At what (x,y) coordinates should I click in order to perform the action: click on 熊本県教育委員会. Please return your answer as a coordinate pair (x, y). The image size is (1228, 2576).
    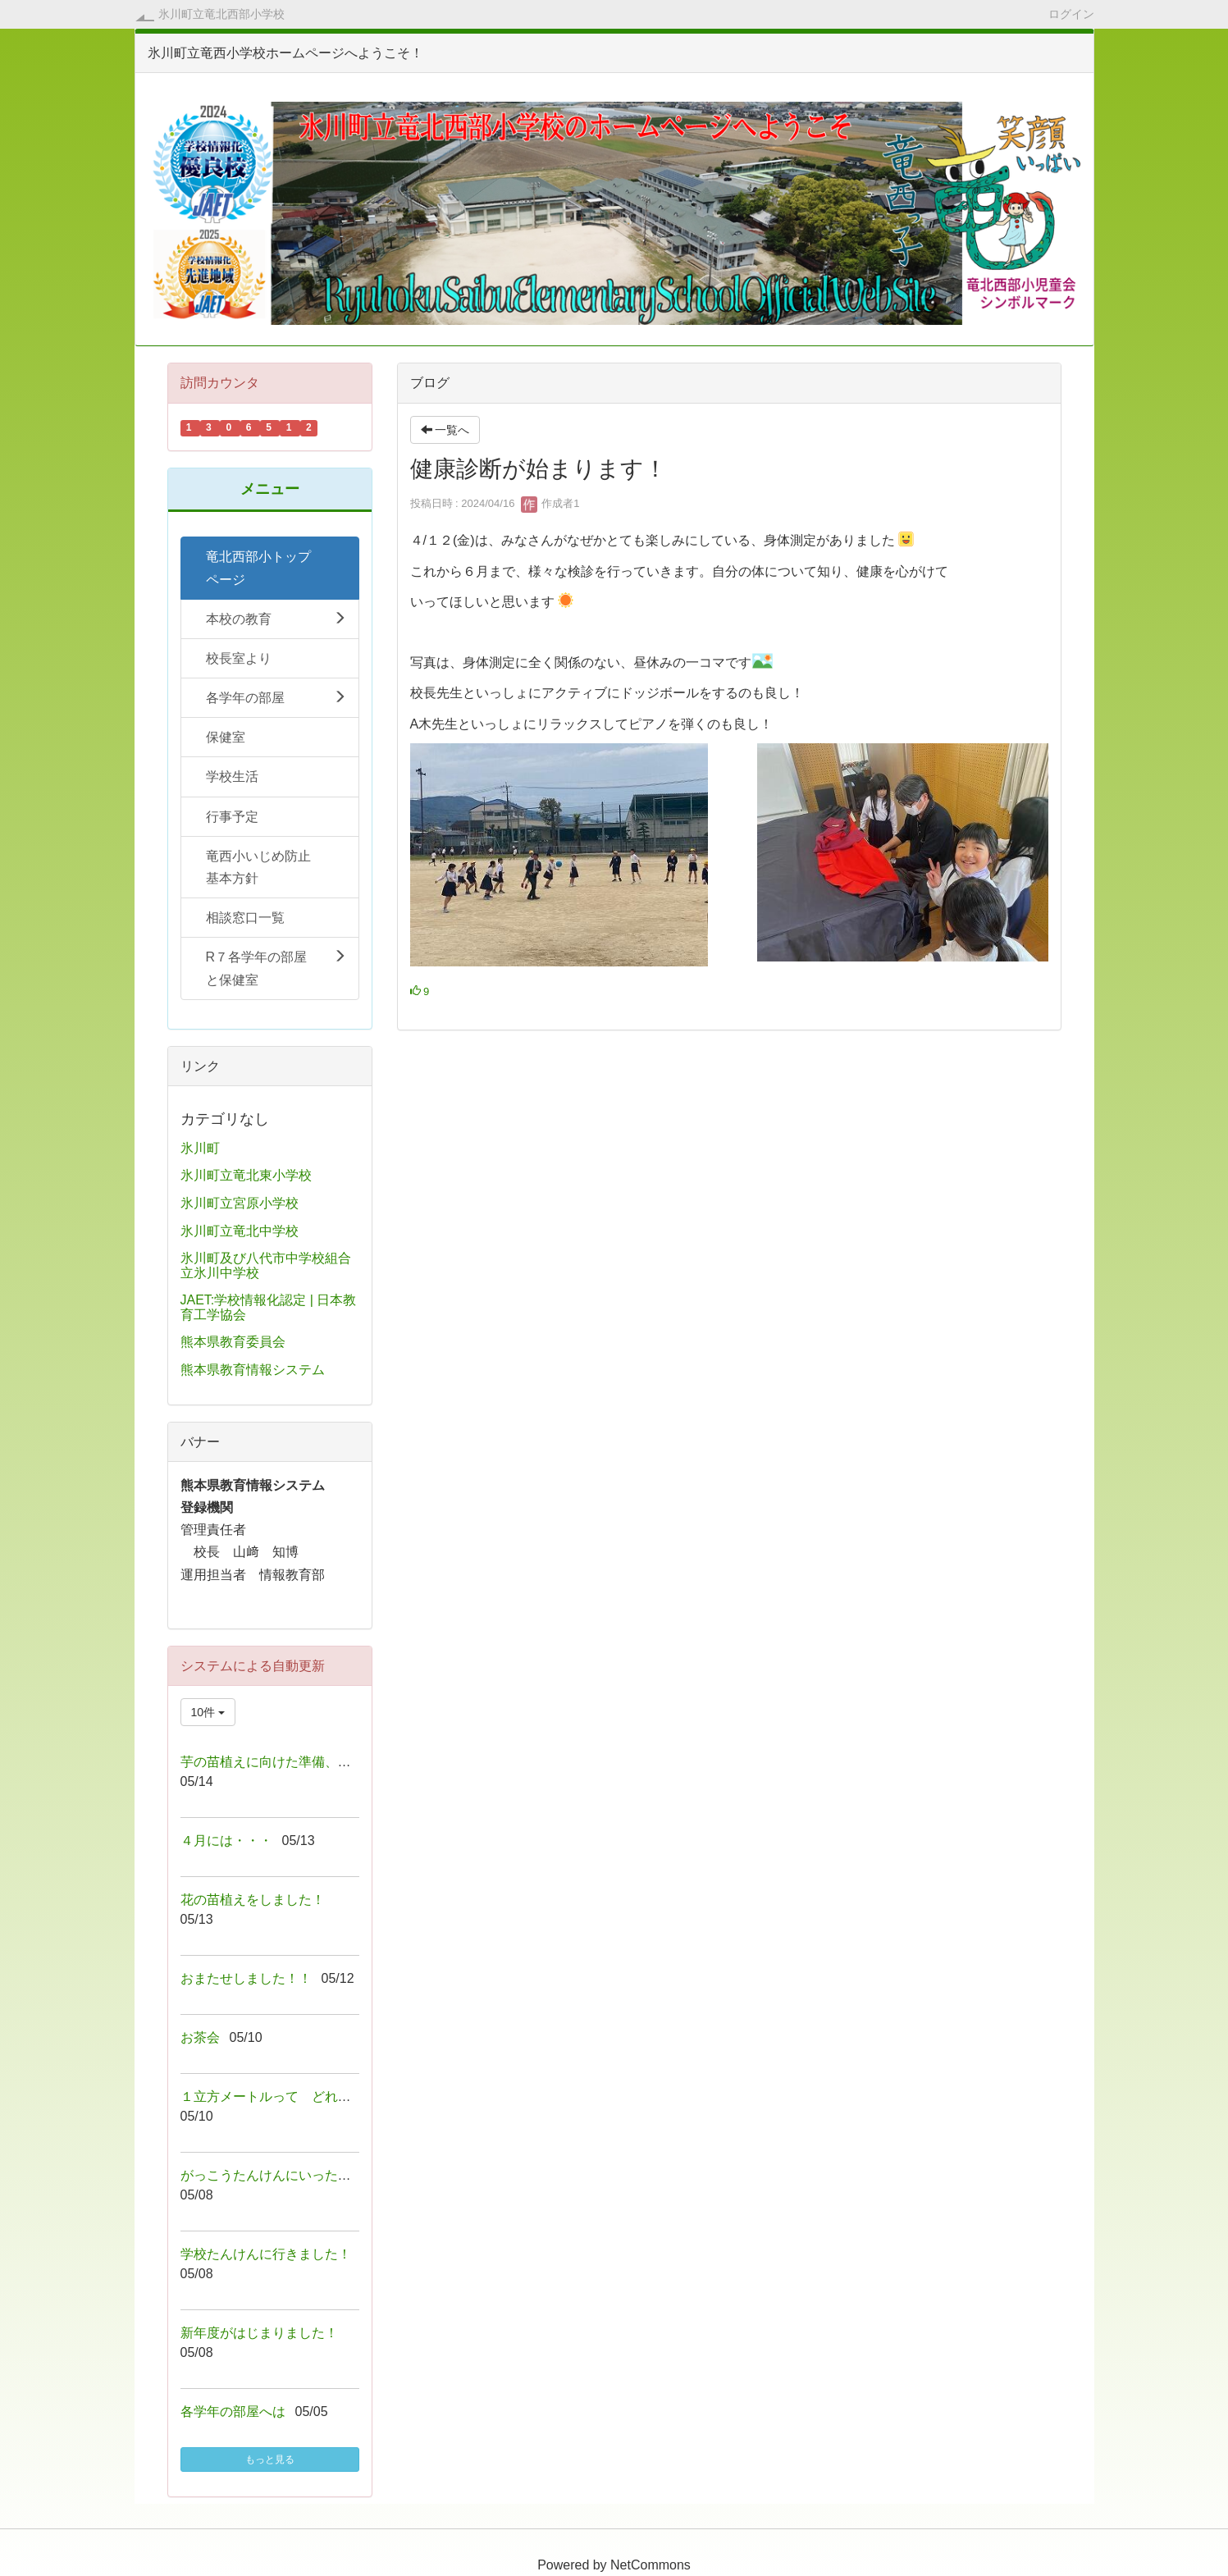
    Looking at the image, I should click on (232, 1342).